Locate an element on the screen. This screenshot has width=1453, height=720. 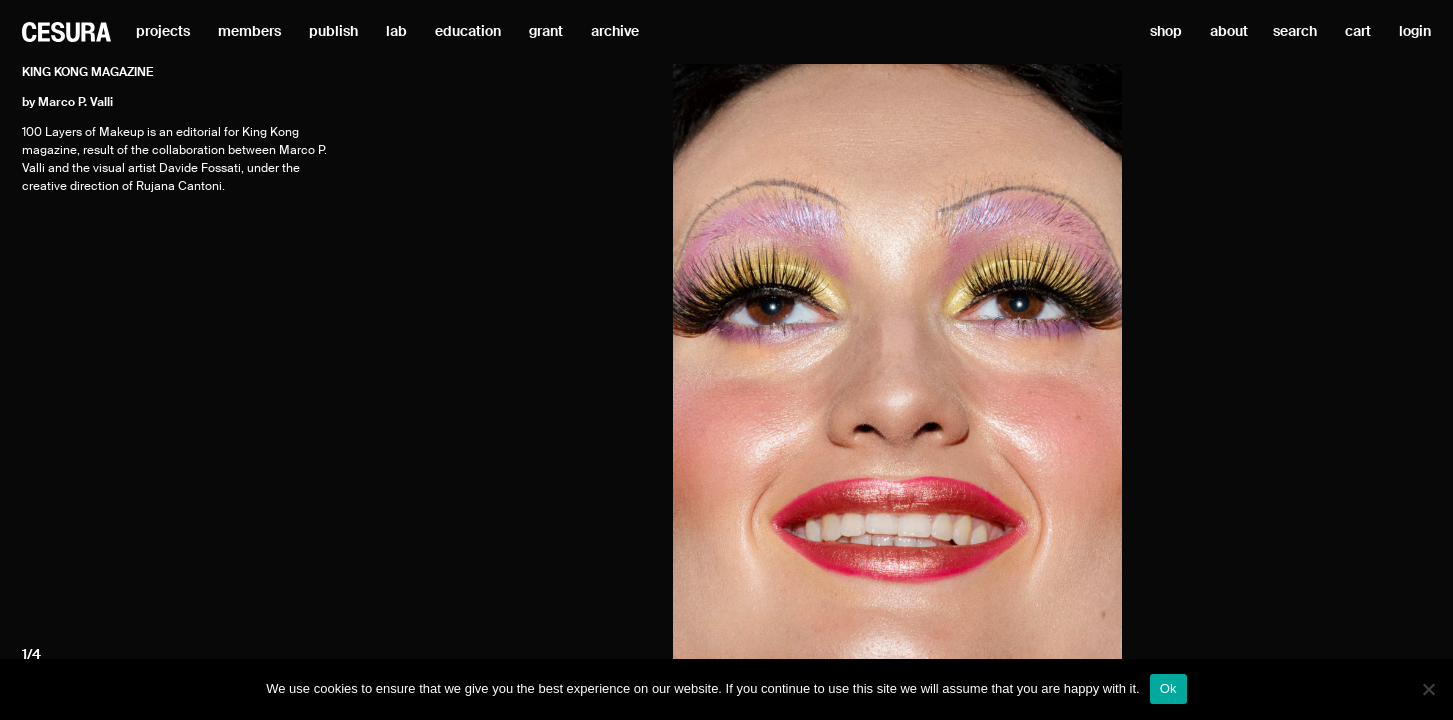
[Next] is located at coordinates (1271, 363).